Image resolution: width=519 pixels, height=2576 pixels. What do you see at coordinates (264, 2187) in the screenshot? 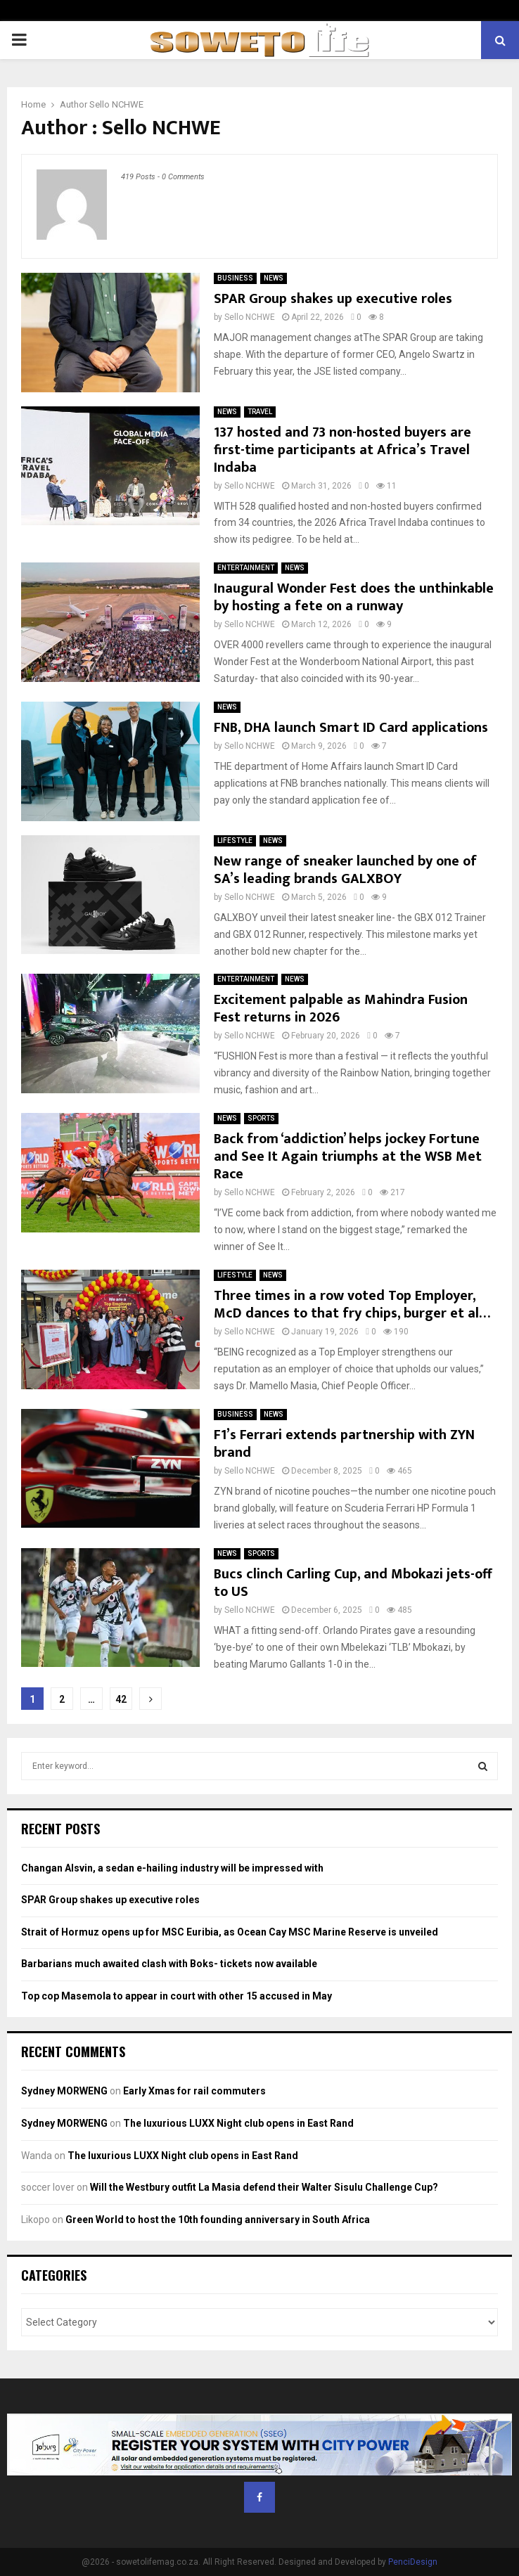
I see `Will the Westbury outfit La Masia defend their Walter Sisulu Challenge Cup?` at bounding box center [264, 2187].